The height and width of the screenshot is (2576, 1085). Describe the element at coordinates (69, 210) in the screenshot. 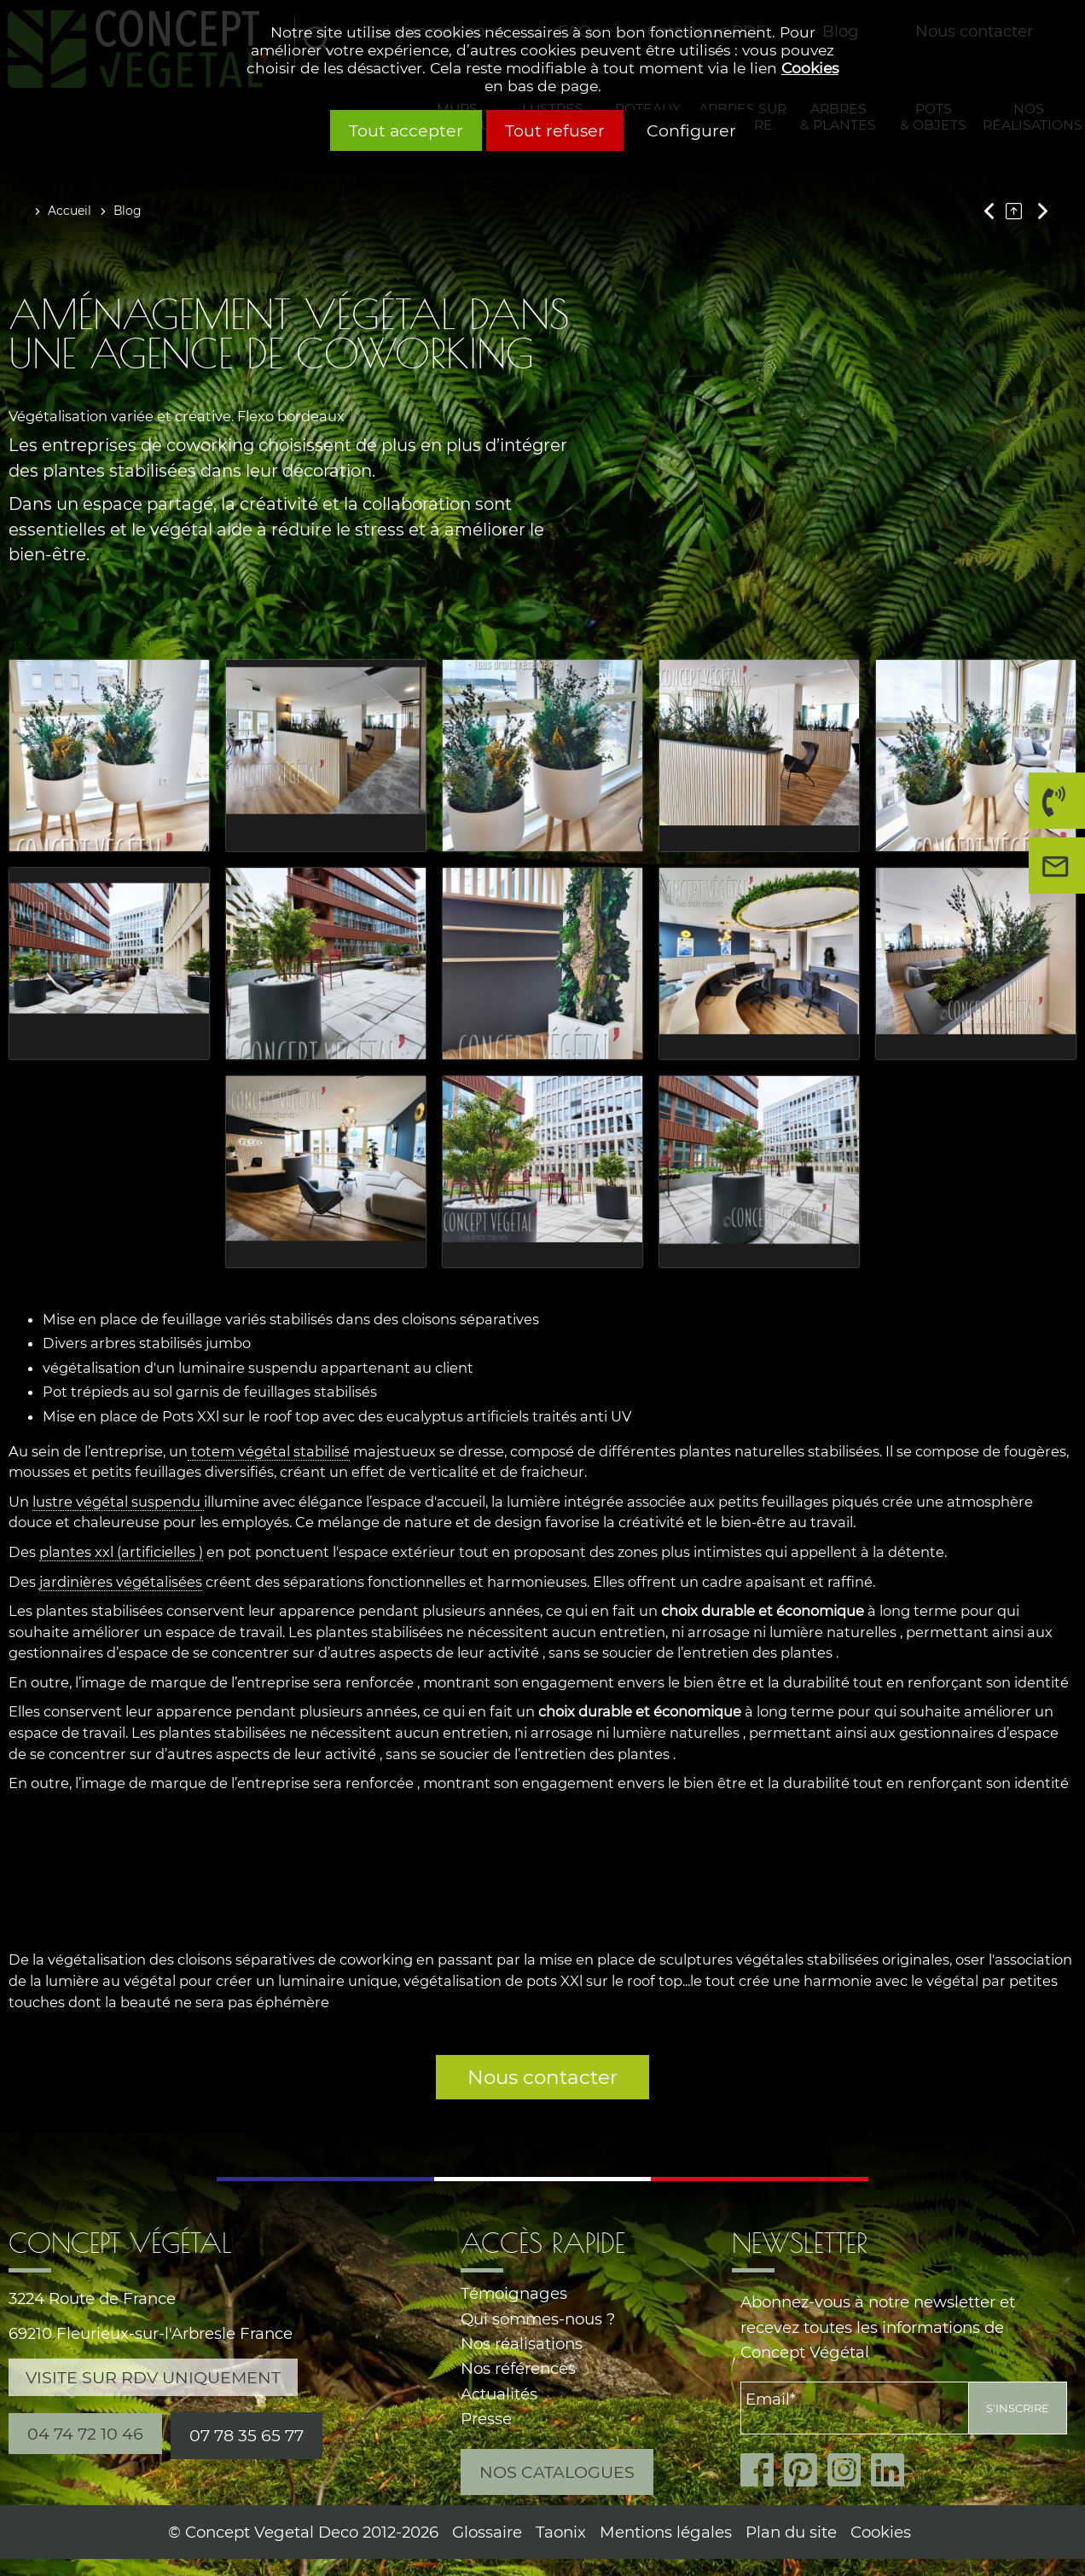

I see `Accueil` at that location.